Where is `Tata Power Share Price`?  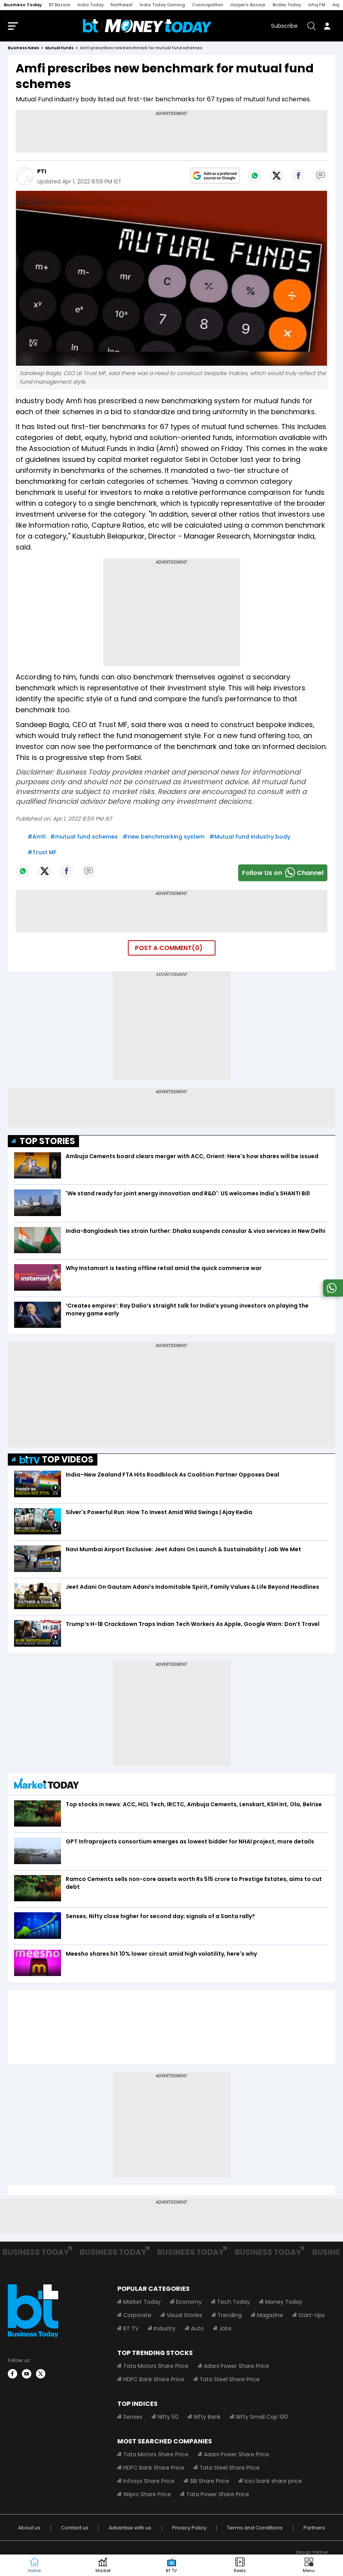 Tata Power Share Price is located at coordinates (217, 2494).